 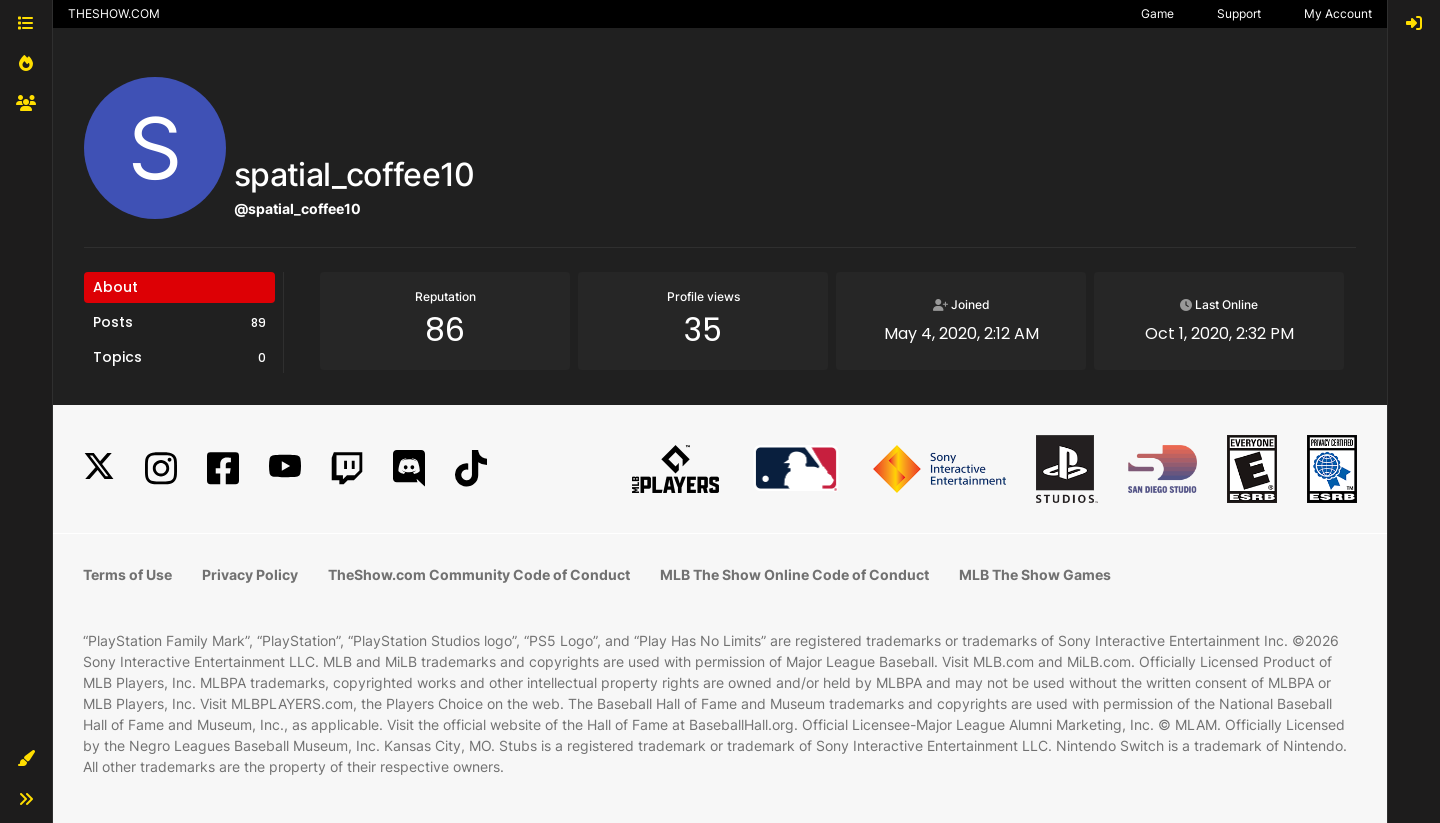 What do you see at coordinates (471, 468) in the screenshot?
I see `[TikTok]` at bounding box center [471, 468].